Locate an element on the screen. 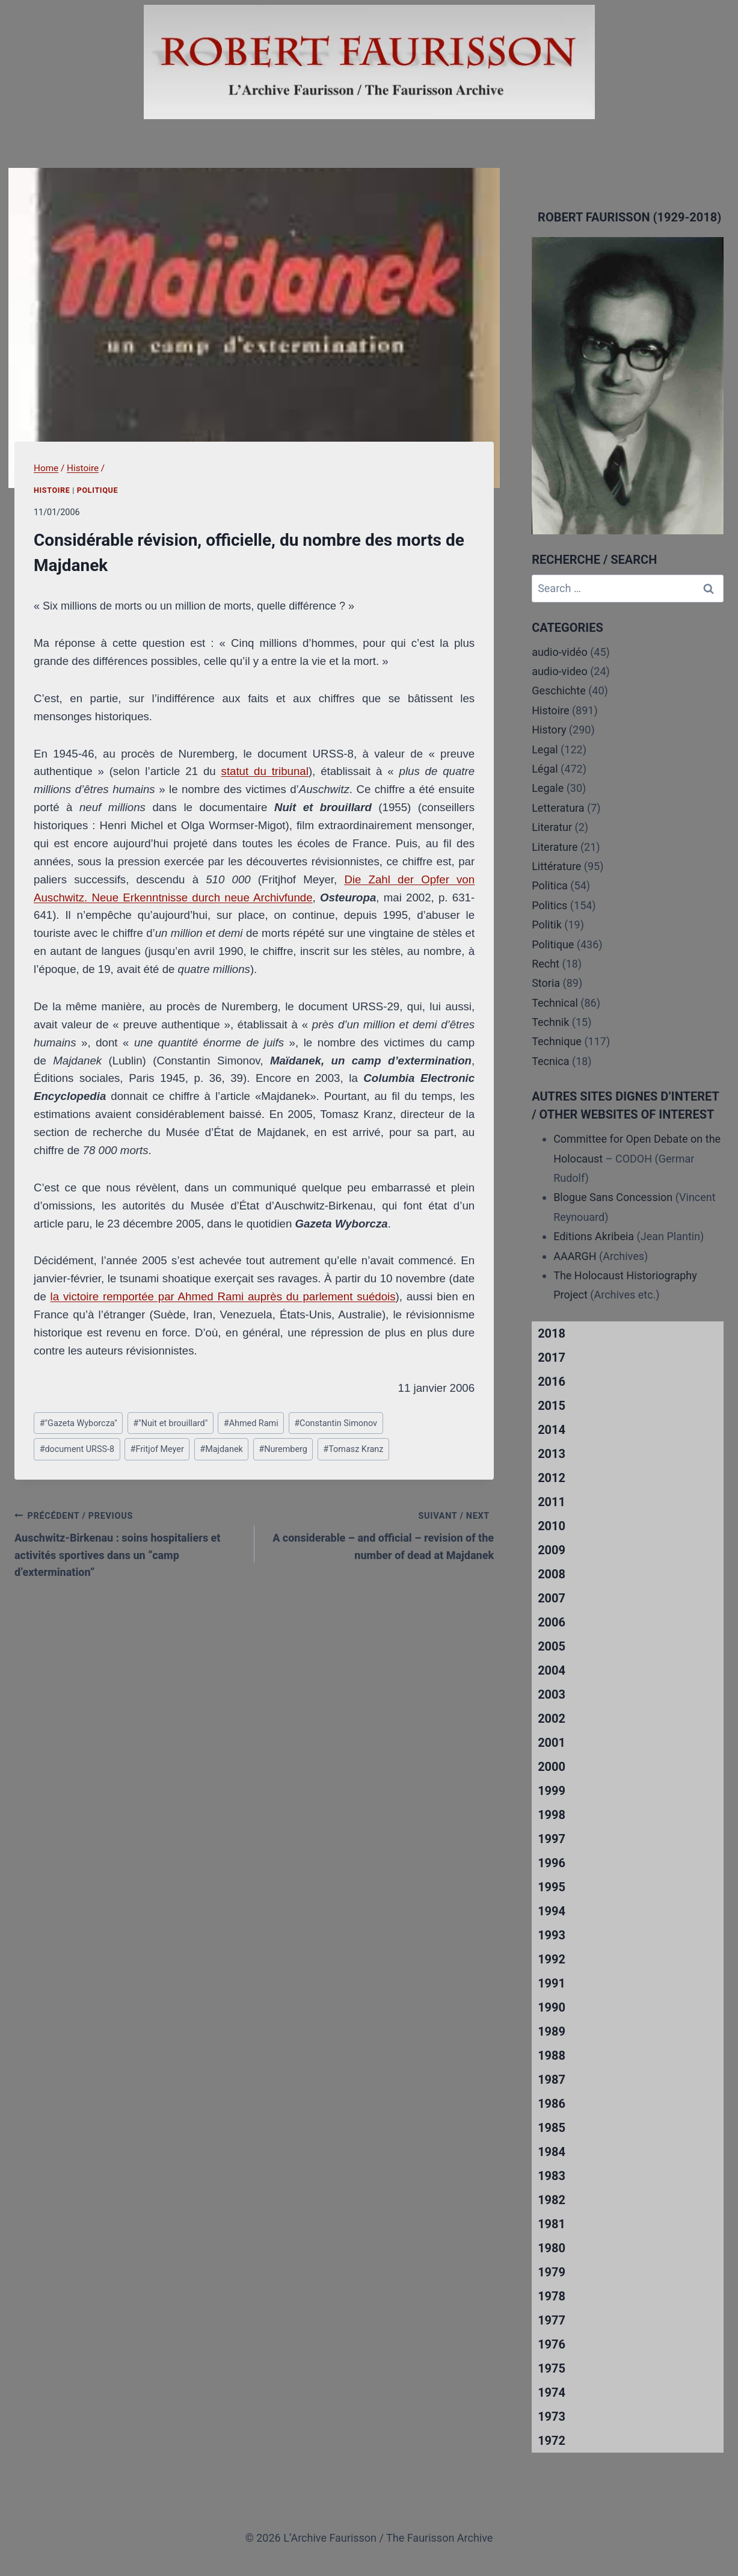 Image resolution: width=738 pixels, height=2576 pixels. 1989 is located at coordinates (551, 2031).